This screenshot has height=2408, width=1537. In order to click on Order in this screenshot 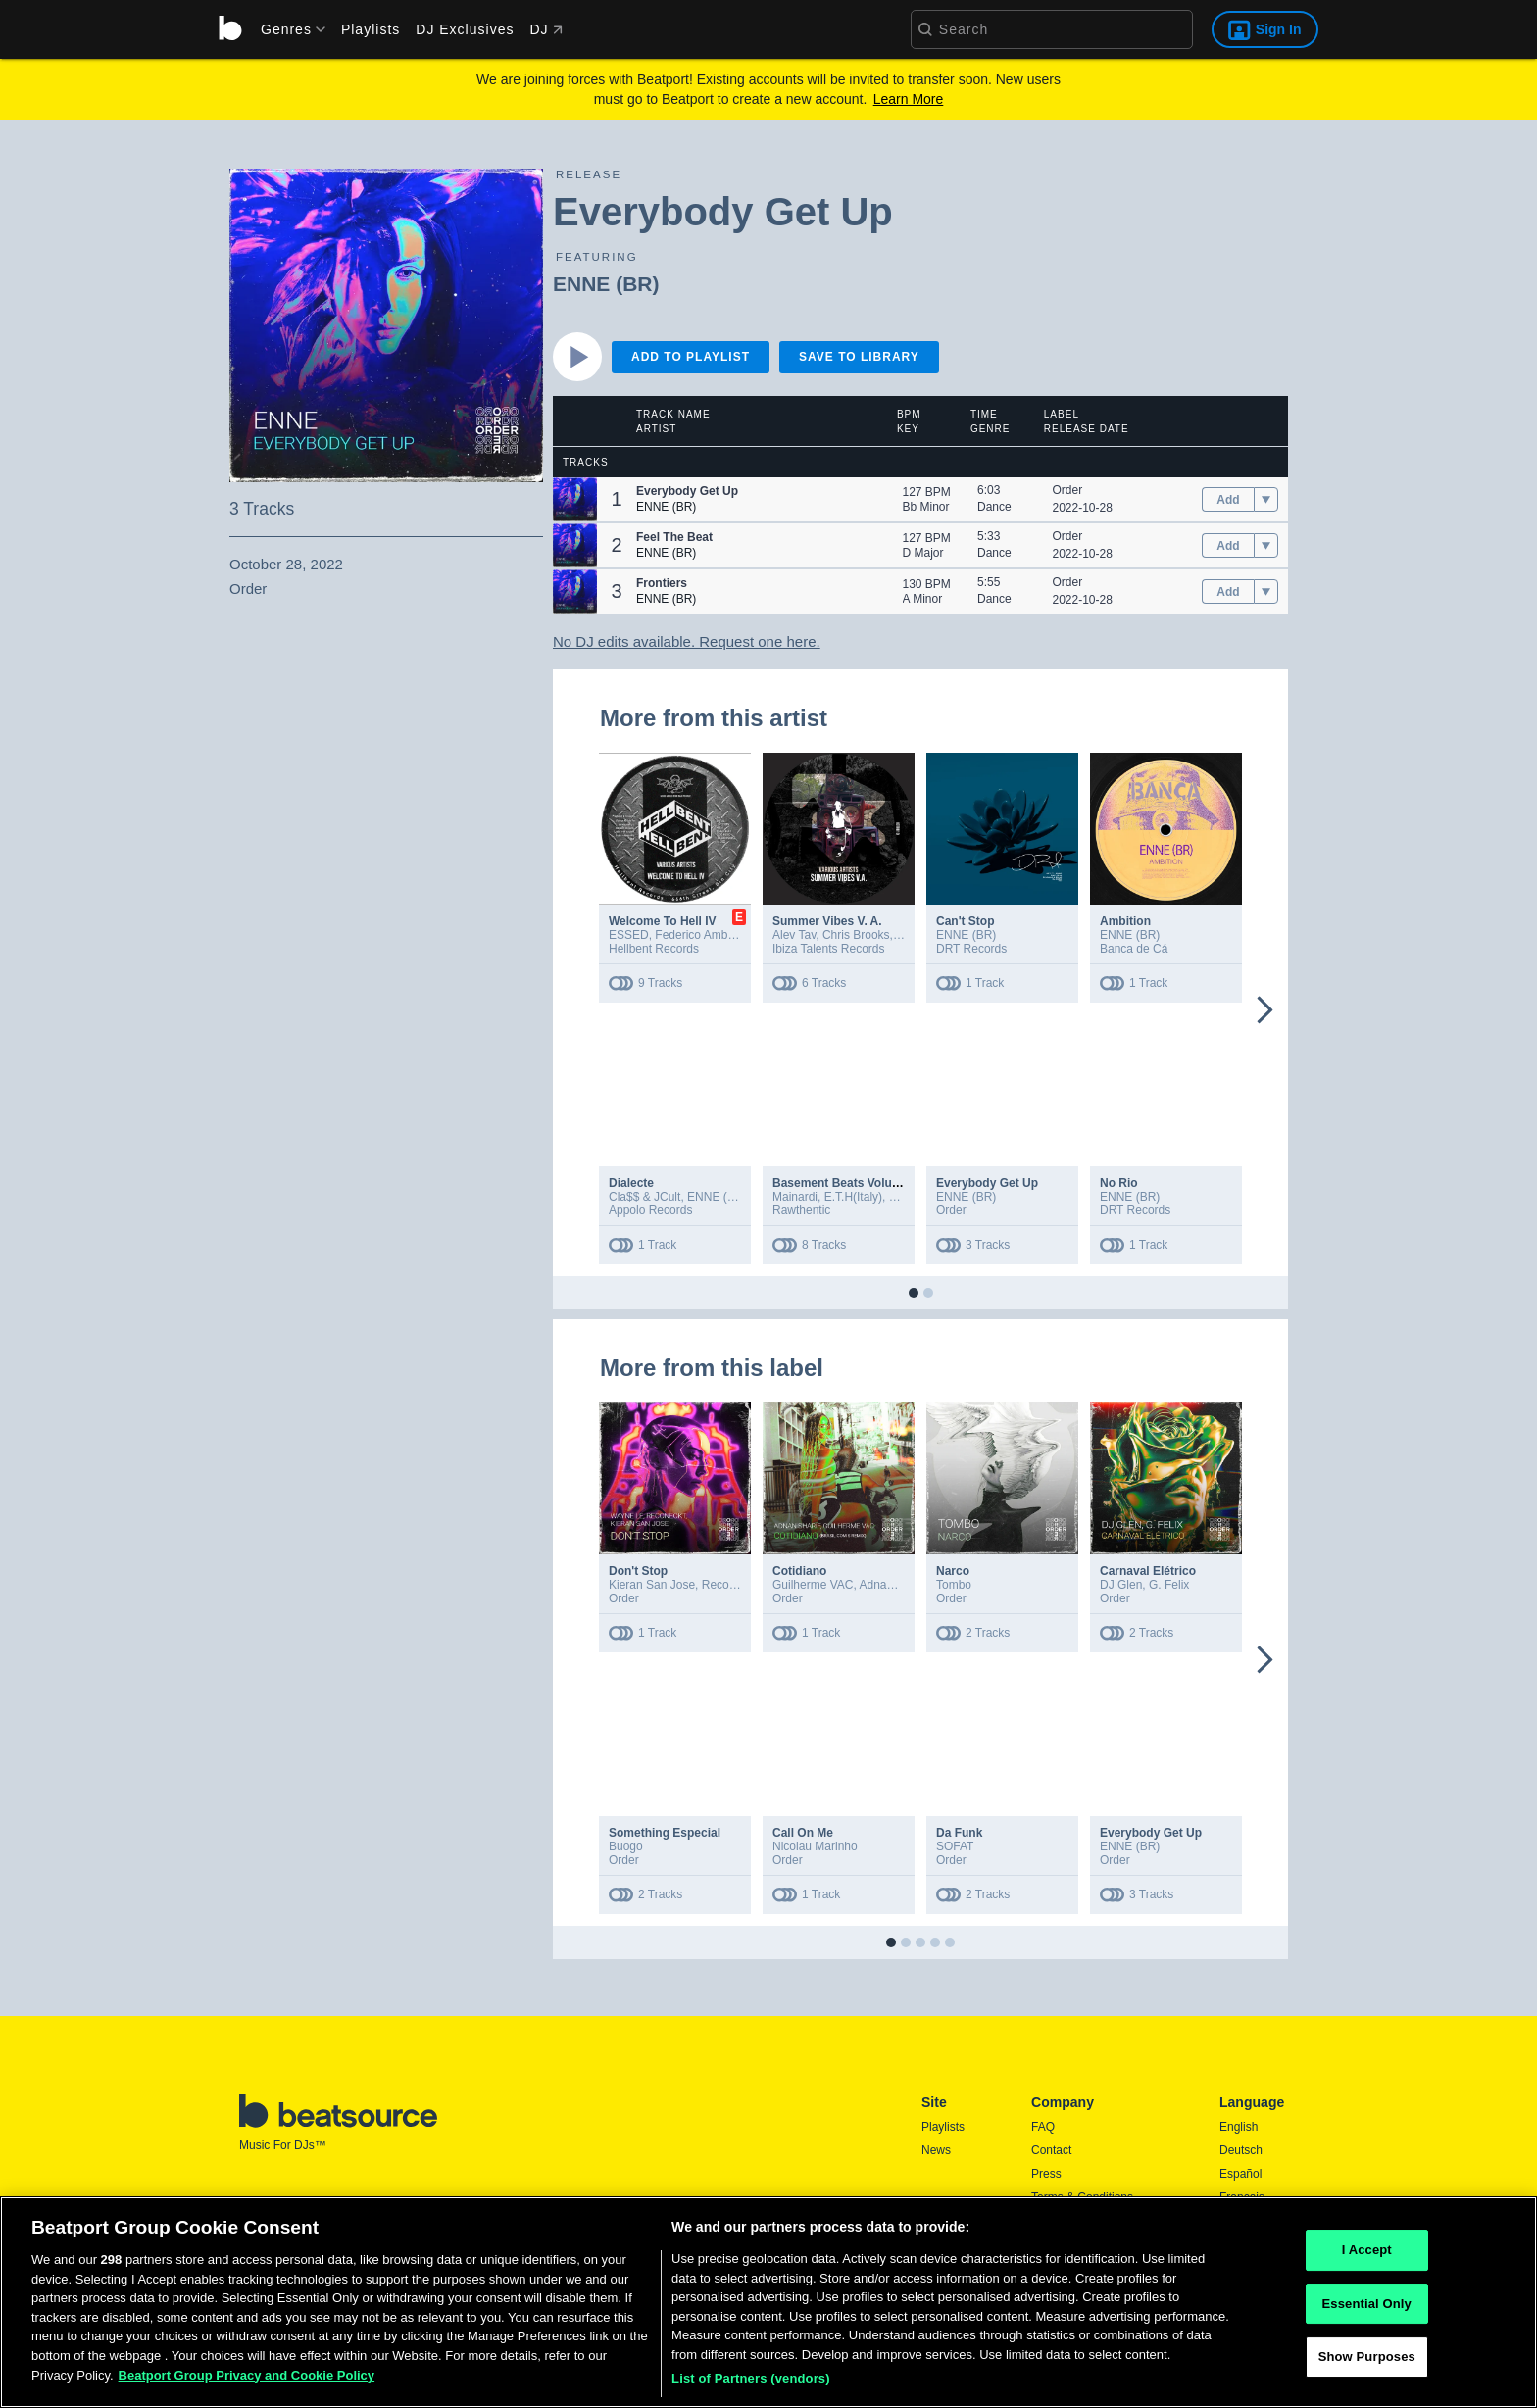, I will do `click(1068, 490)`.